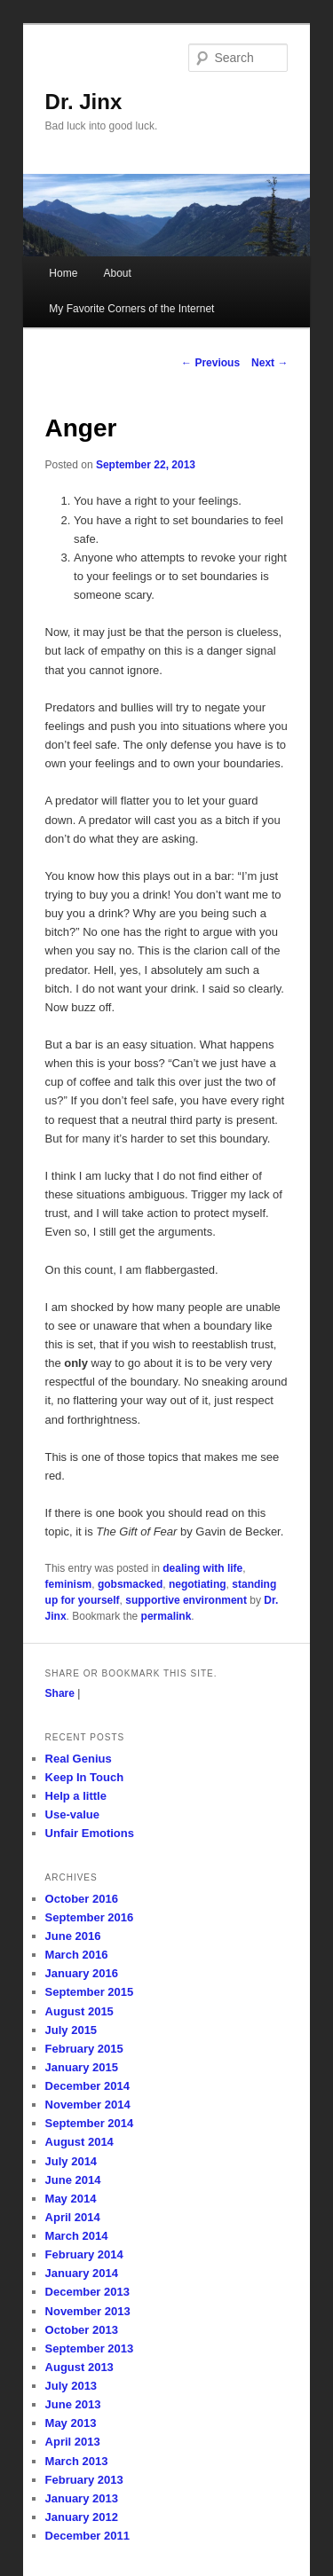  Describe the element at coordinates (89, 2123) in the screenshot. I see `September 2014` at that location.